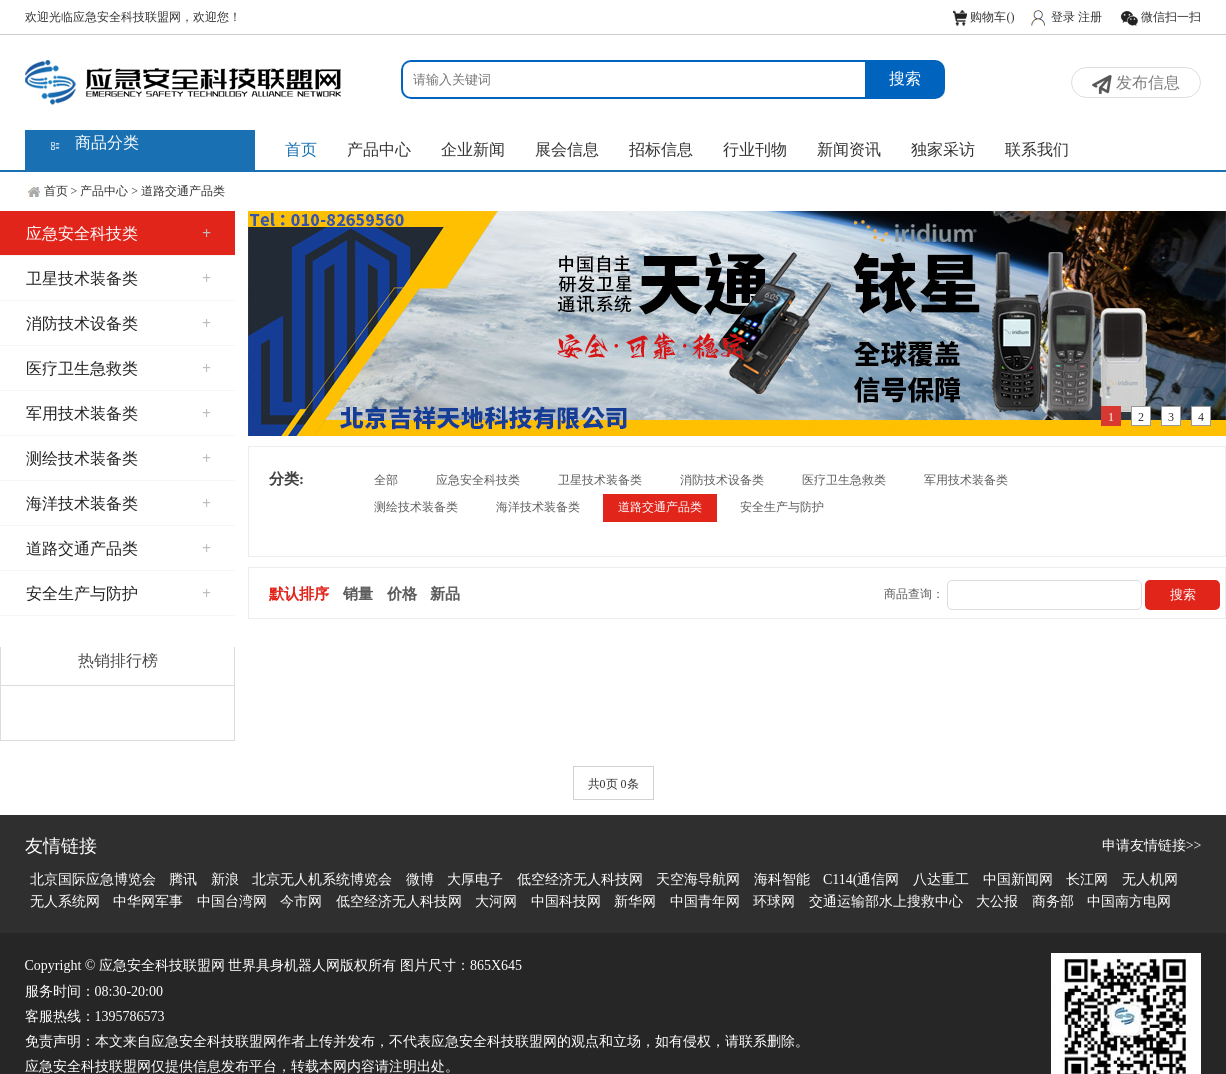  I want to click on 企业新闻, so click(473, 149).